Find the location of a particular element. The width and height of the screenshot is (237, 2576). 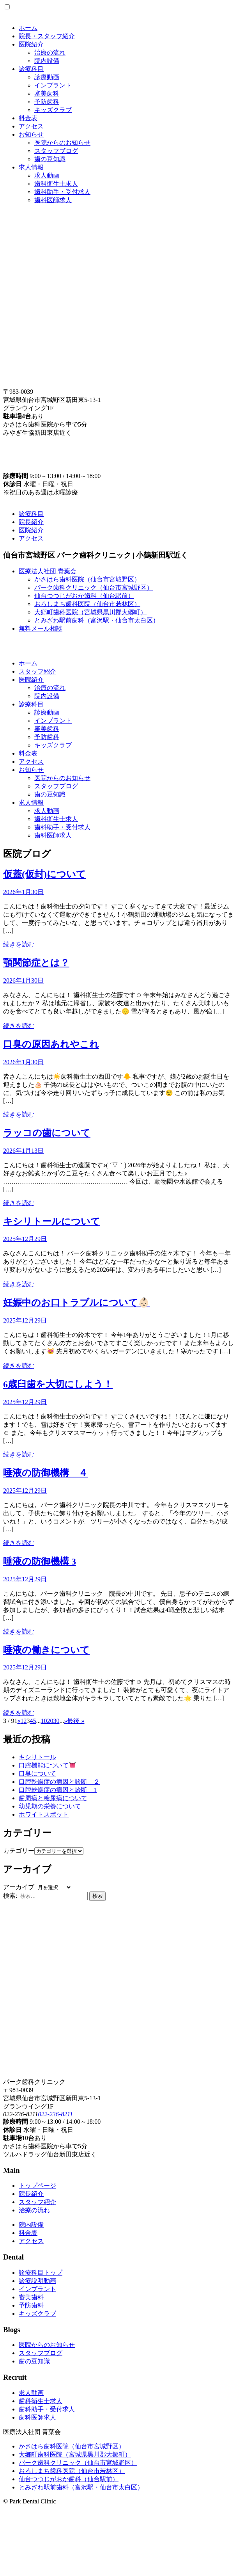

歯周病と糖尿病について is located at coordinates (53, 1798).